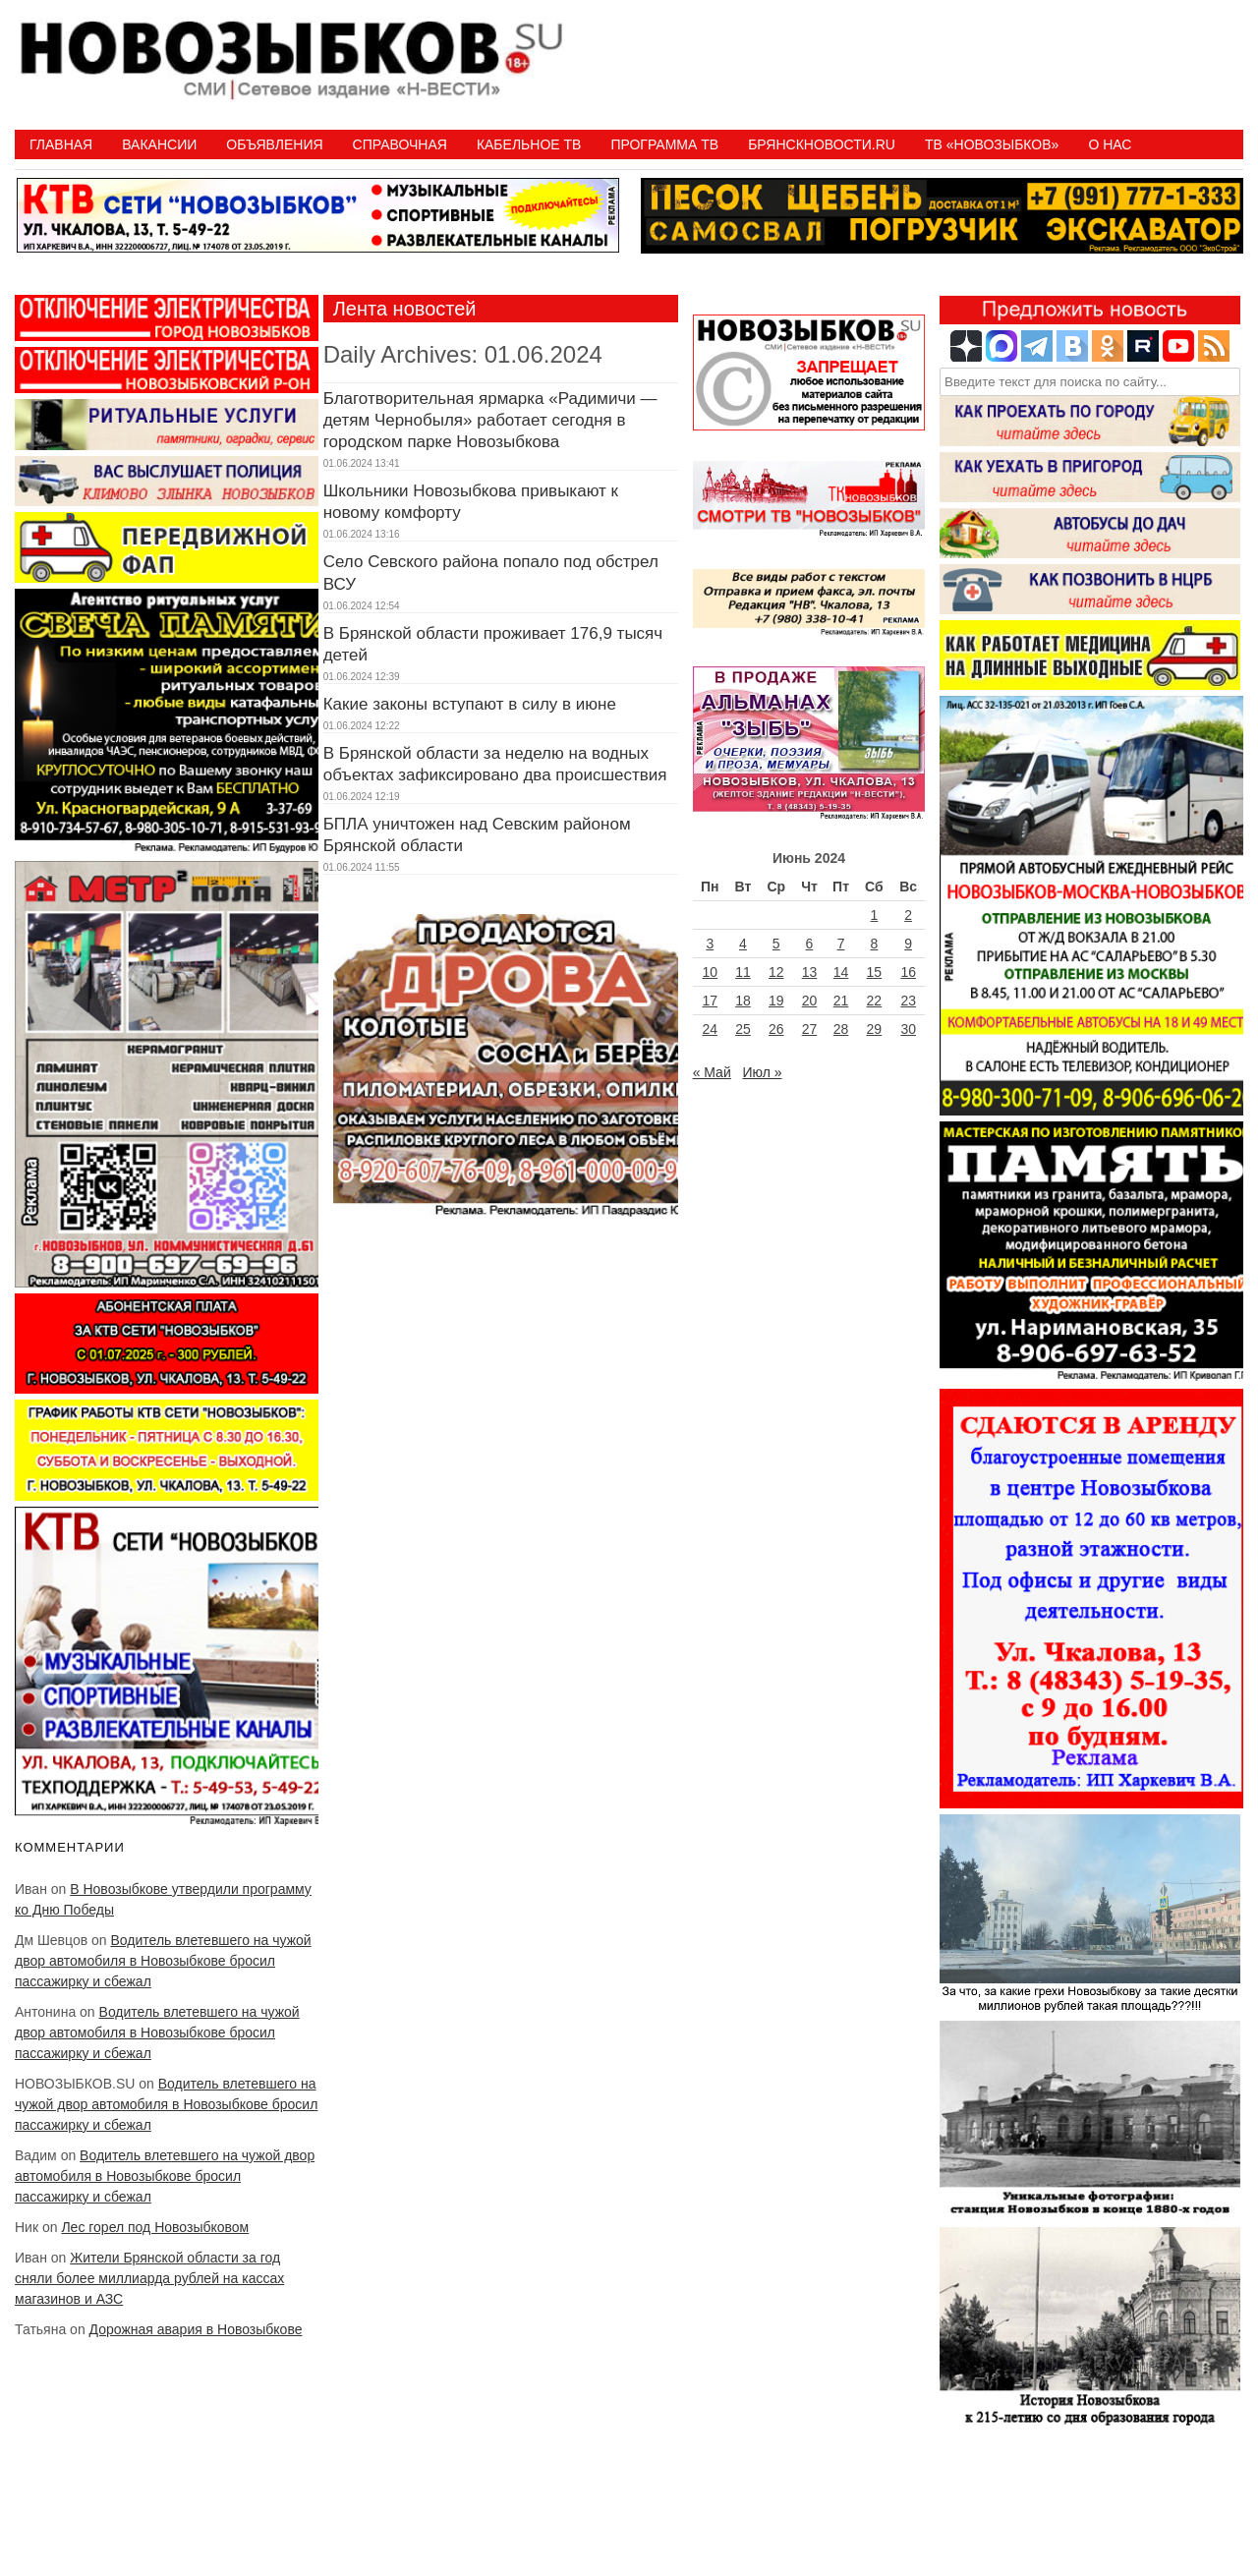  What do you see at coordinates (196, 2329) in the screenshot?
I see `Дорожная авария в Новозыбкове` at bounding box center [196, 2329].